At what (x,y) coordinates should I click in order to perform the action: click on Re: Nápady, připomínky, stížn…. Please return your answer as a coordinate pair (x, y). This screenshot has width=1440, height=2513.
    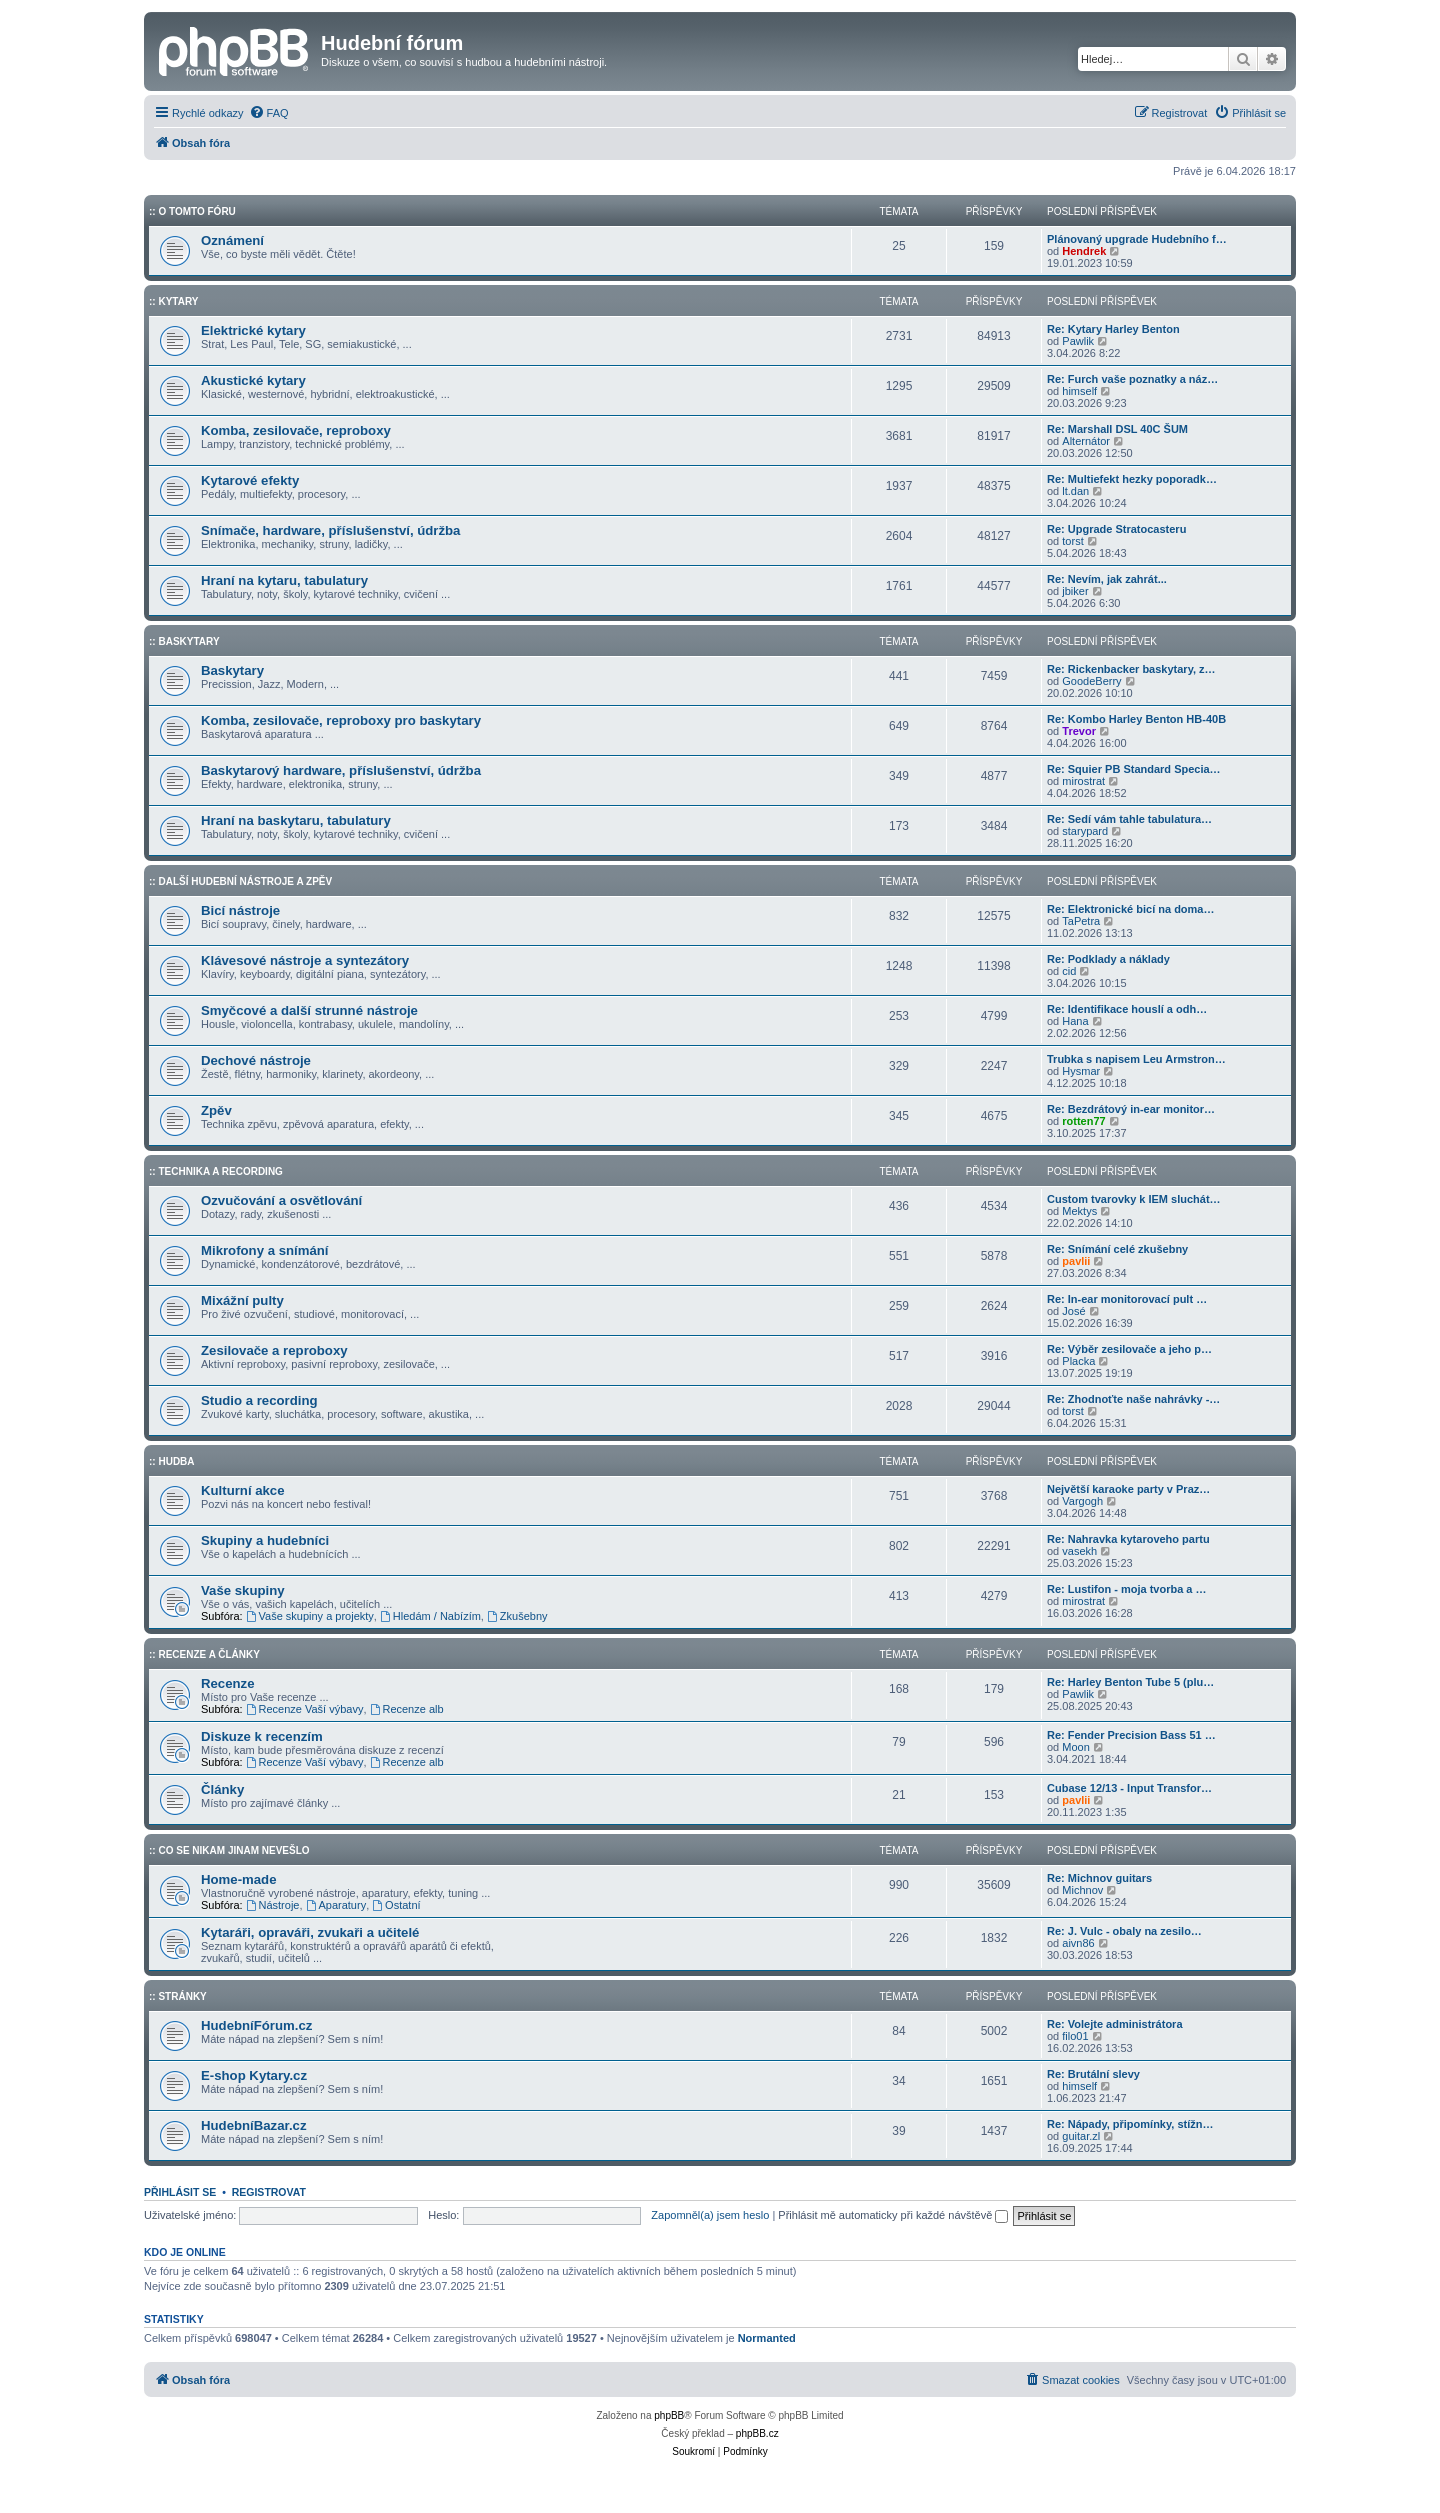
    Looking at the image, I should click on (1130, 2124).